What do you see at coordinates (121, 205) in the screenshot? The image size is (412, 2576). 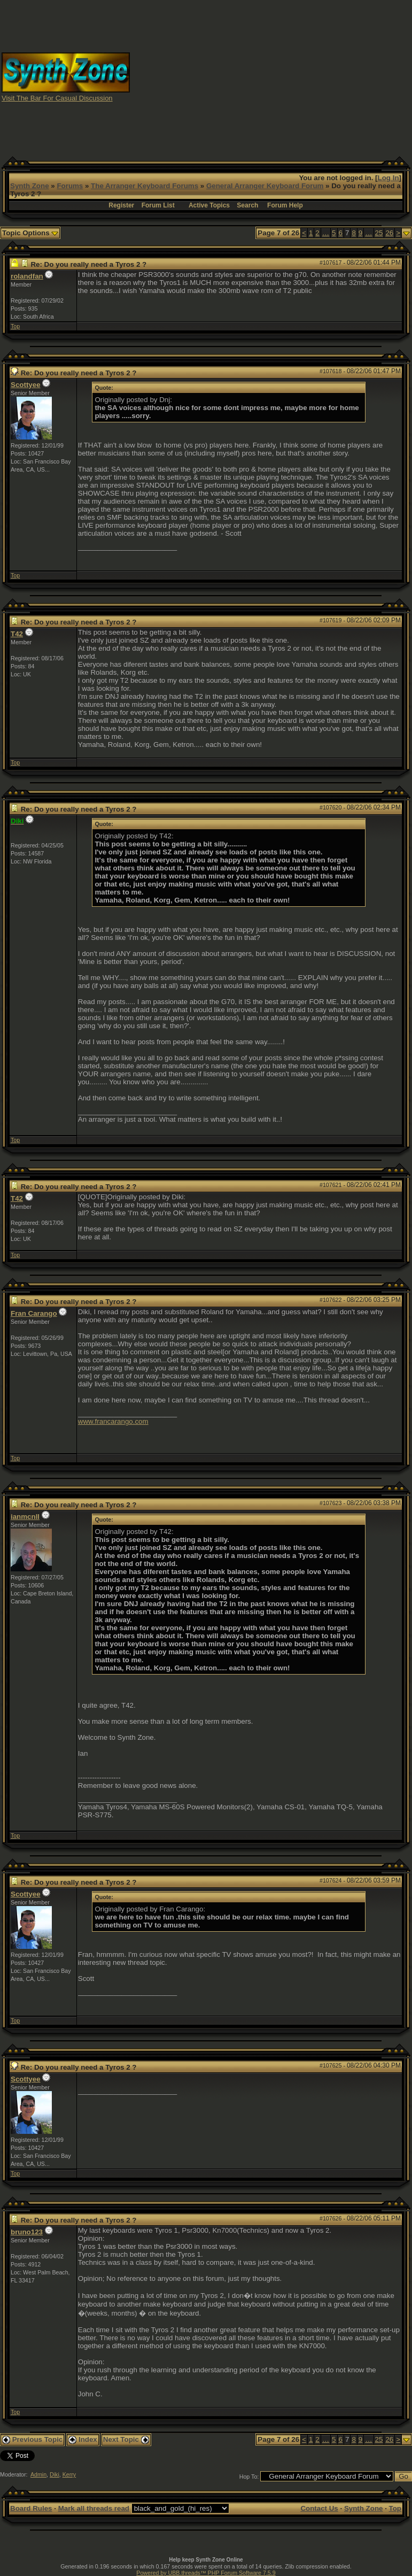 I see `Register` at bounding box center [121, 205].